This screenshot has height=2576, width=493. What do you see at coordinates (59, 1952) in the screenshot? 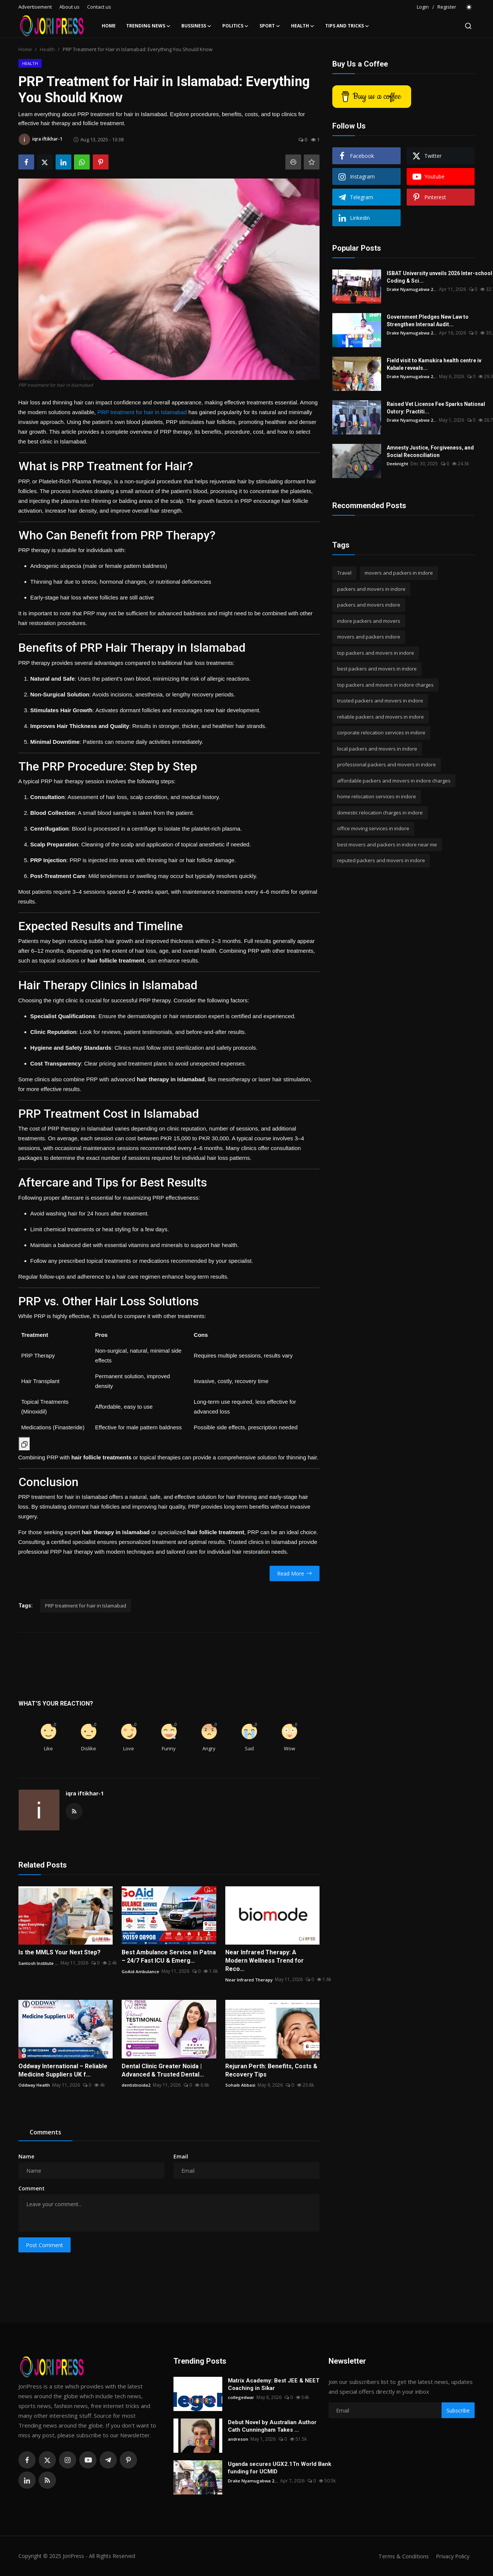
I see `Is the MMLS Your Next Step?` at bounding box center [59, 1952].